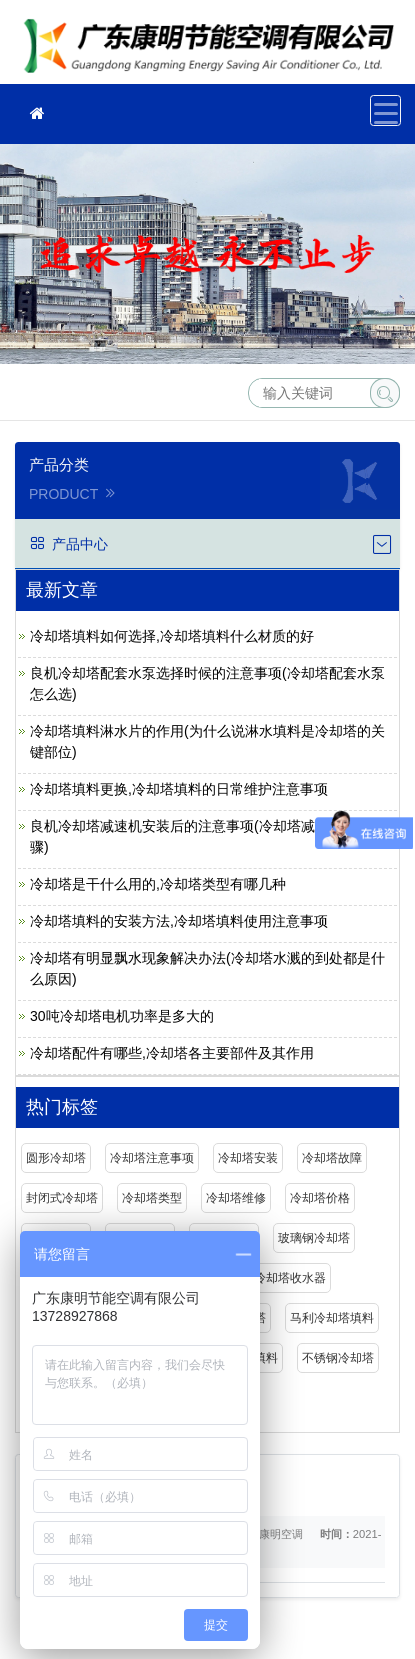  What do you see at coordinates (320, 1198) in the screenshot?
I see `冷却塔价格` at bounding box center [320, 1198].